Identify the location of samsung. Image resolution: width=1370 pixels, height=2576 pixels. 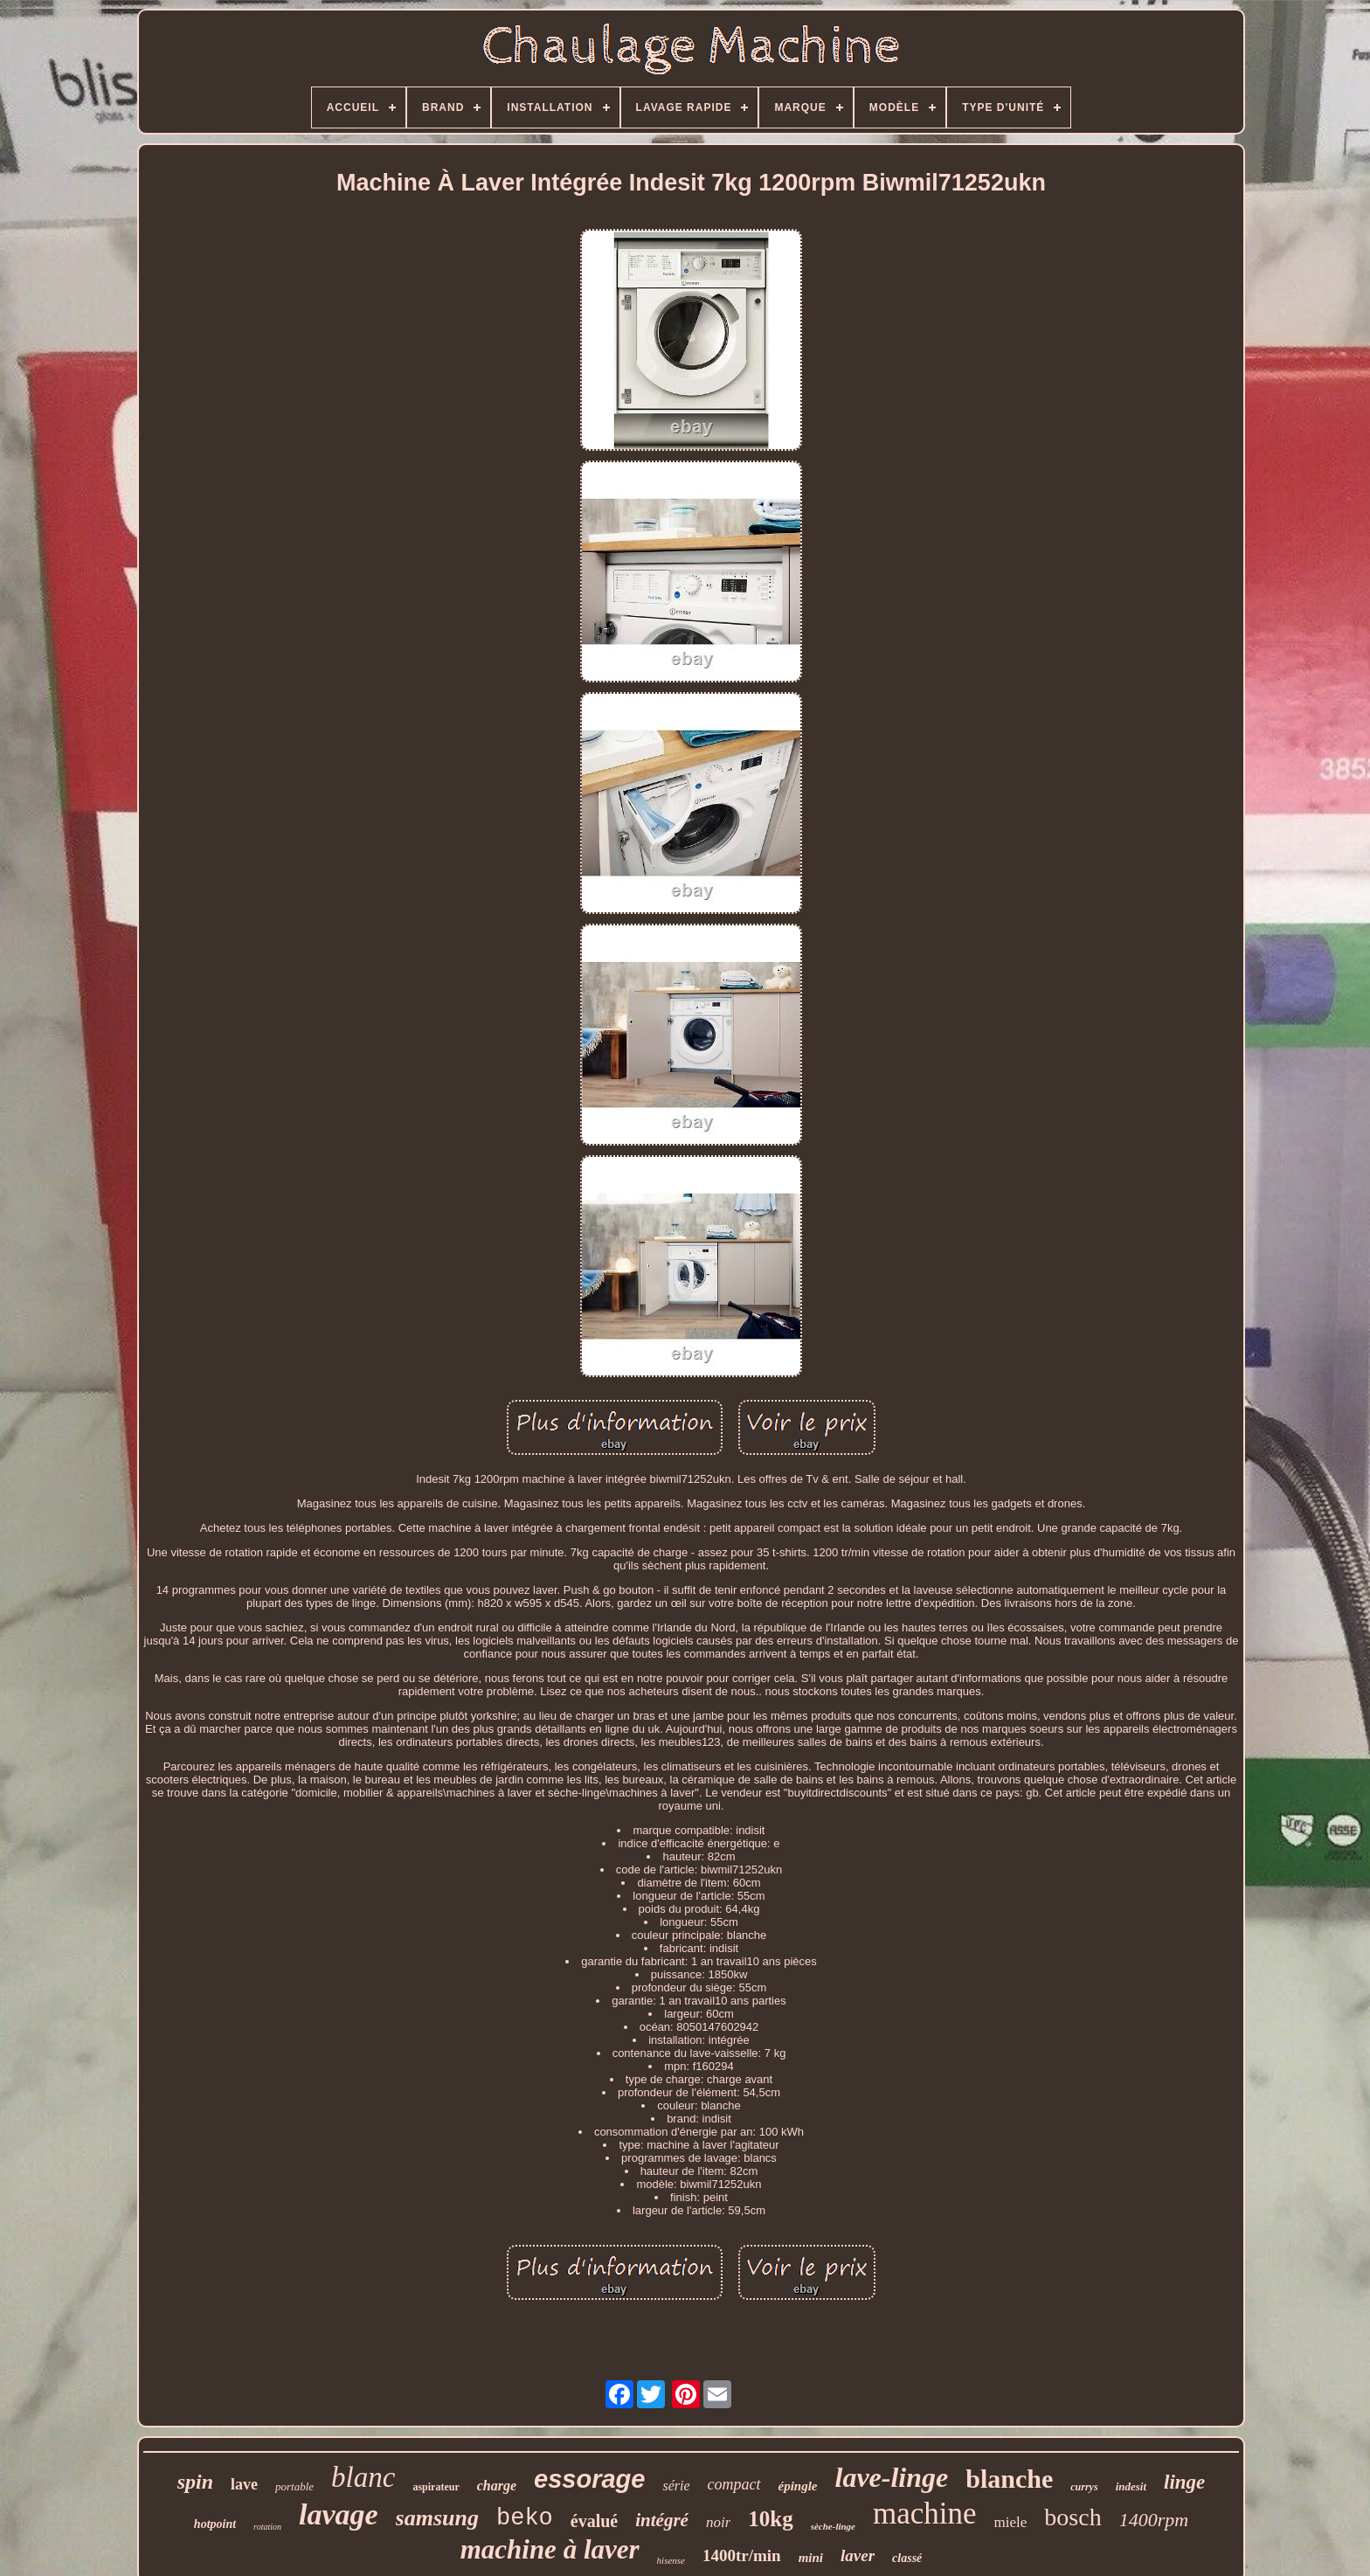
(437, 2518).